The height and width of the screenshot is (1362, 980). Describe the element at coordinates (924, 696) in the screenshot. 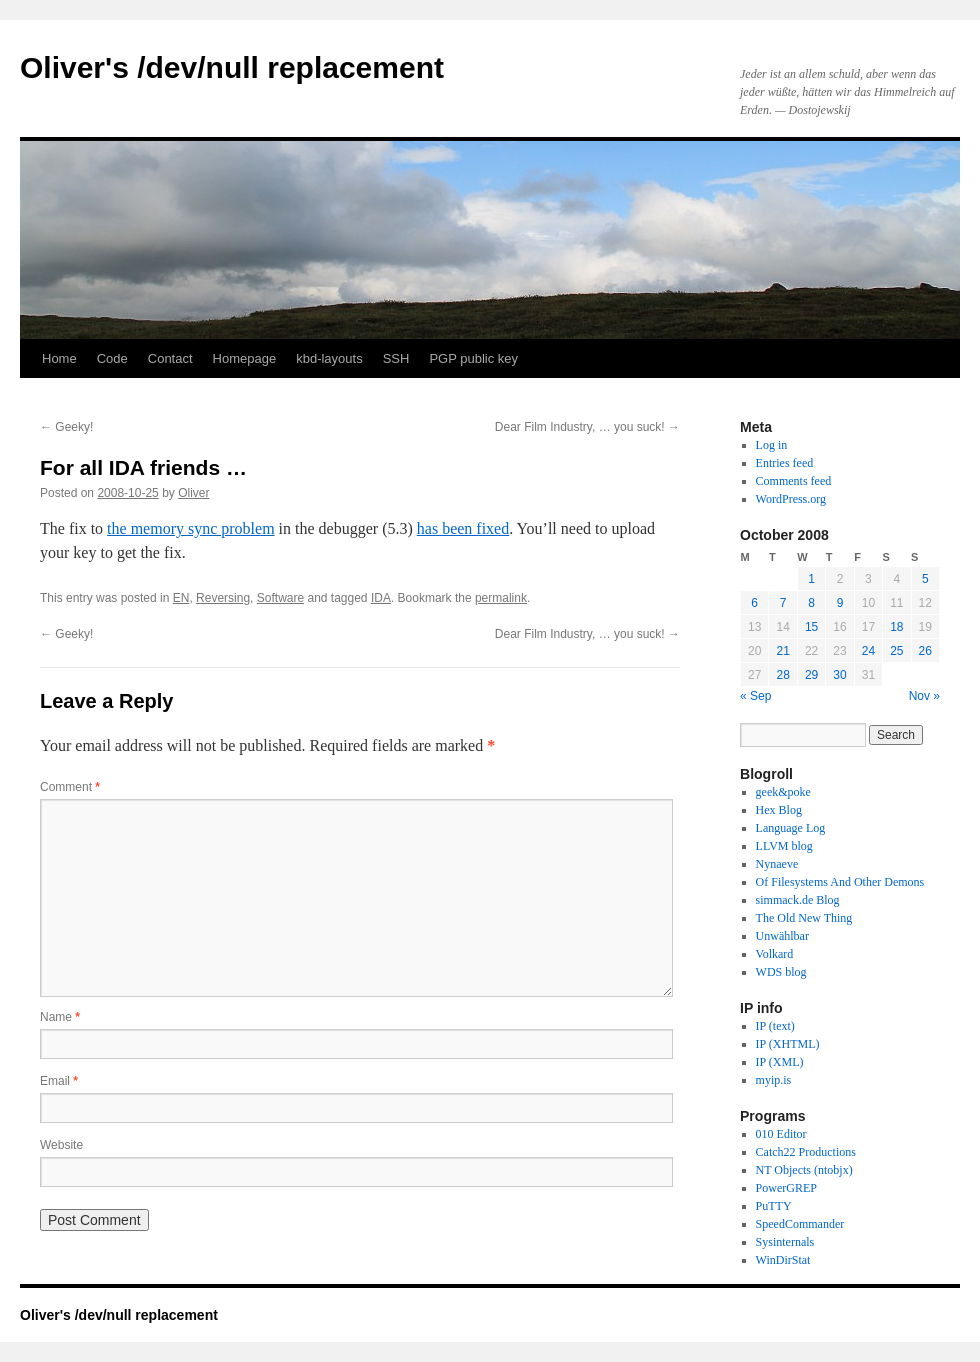

I see `Nov »` at that location.